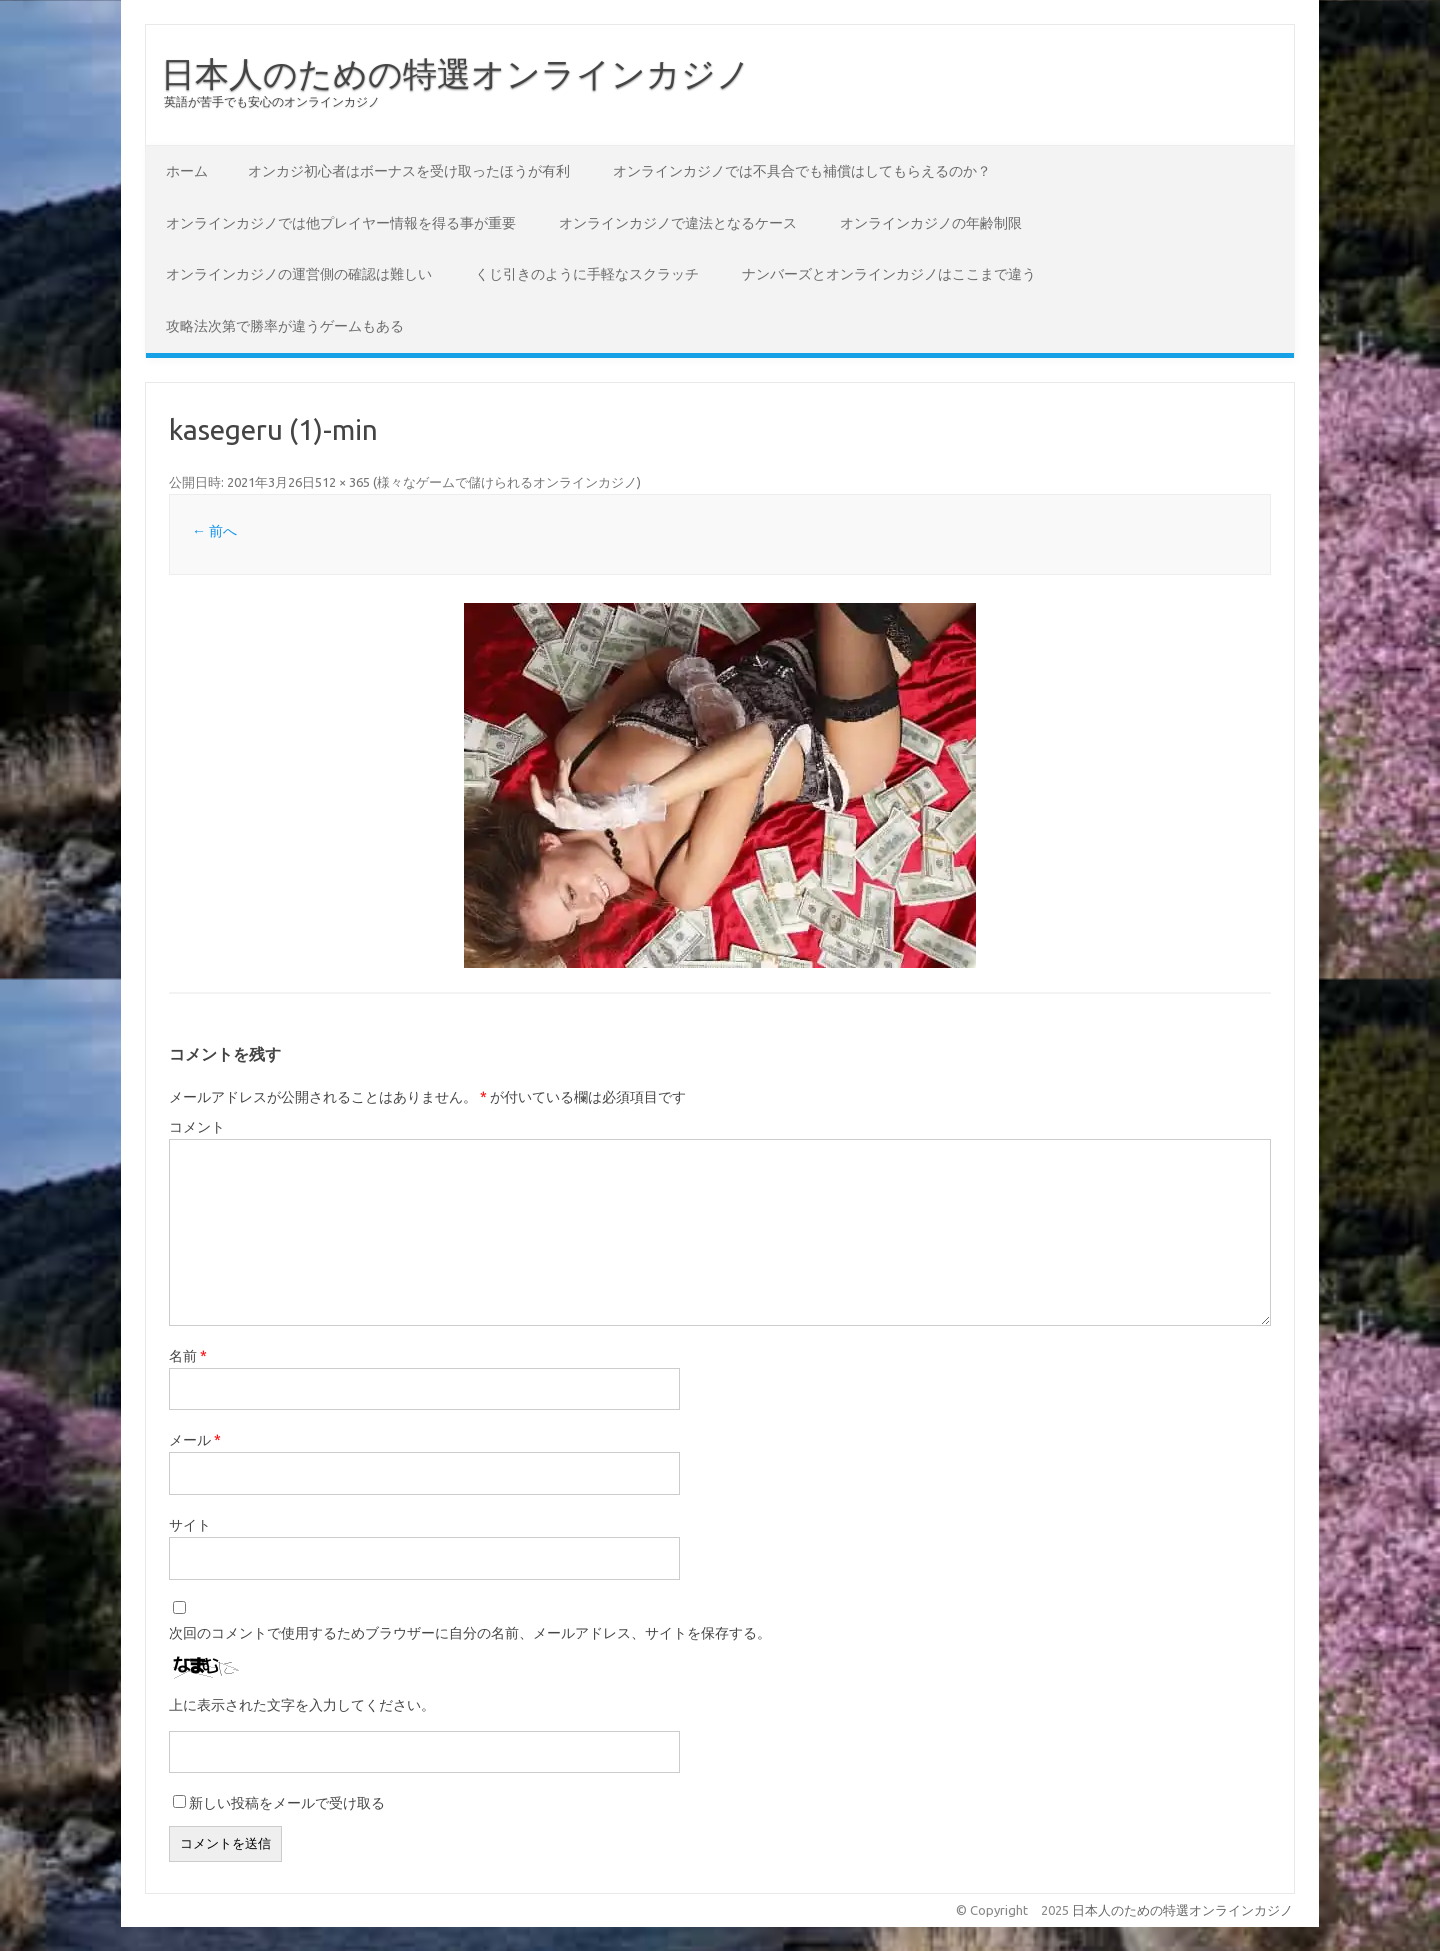 The height and width of the screenshot is (1951, 1440). Describe the element at coordinates (456, 73) in the screenshot. I see `日本人のための特選オンラインカジノ` at that location.